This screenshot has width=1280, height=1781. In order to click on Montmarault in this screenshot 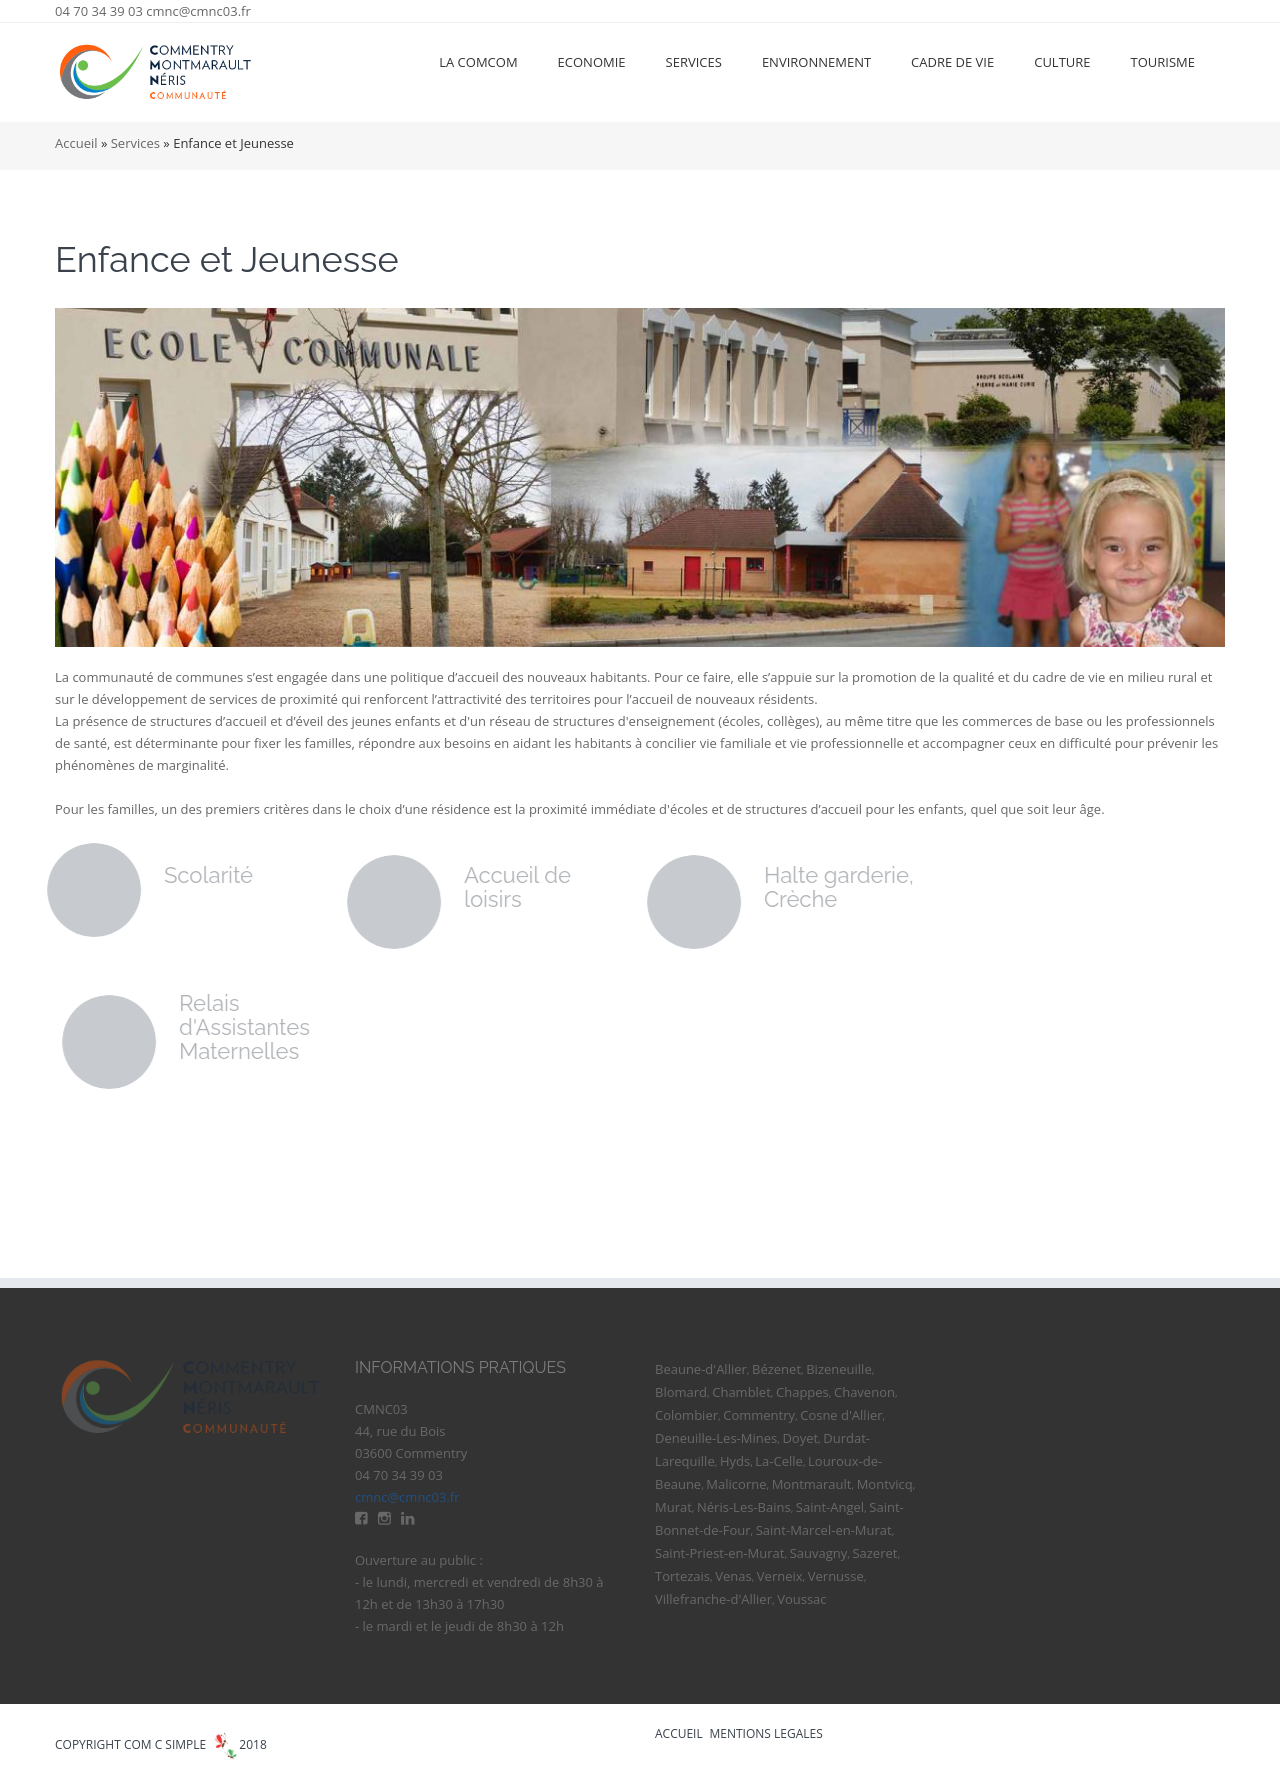, I will do `click(812, 1484)`.